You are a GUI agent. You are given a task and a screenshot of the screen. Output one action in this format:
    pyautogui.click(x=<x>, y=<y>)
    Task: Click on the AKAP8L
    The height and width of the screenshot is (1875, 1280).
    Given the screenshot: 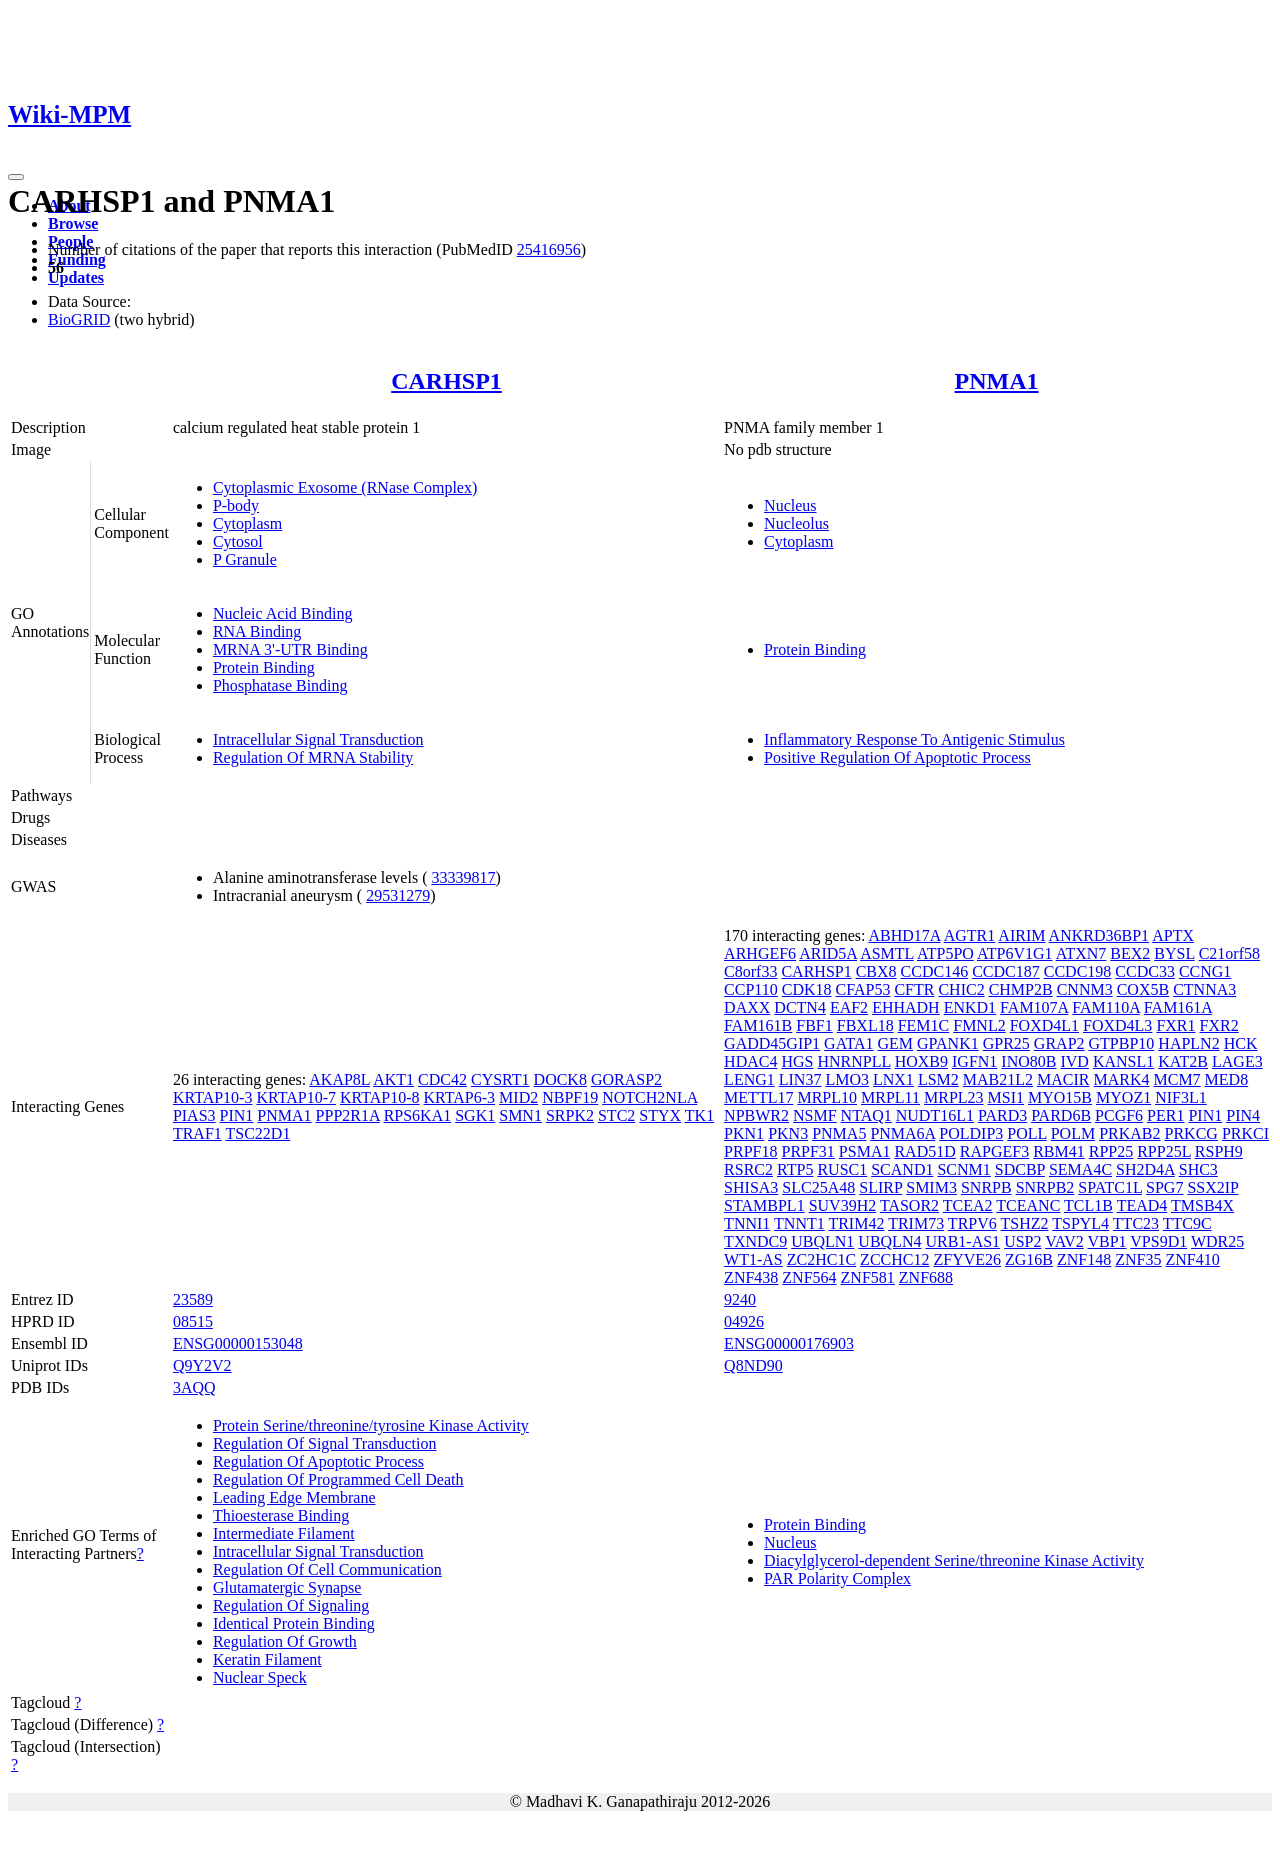 What is the action you would take?
    pyautogui.click(x=339, y=1079)
    